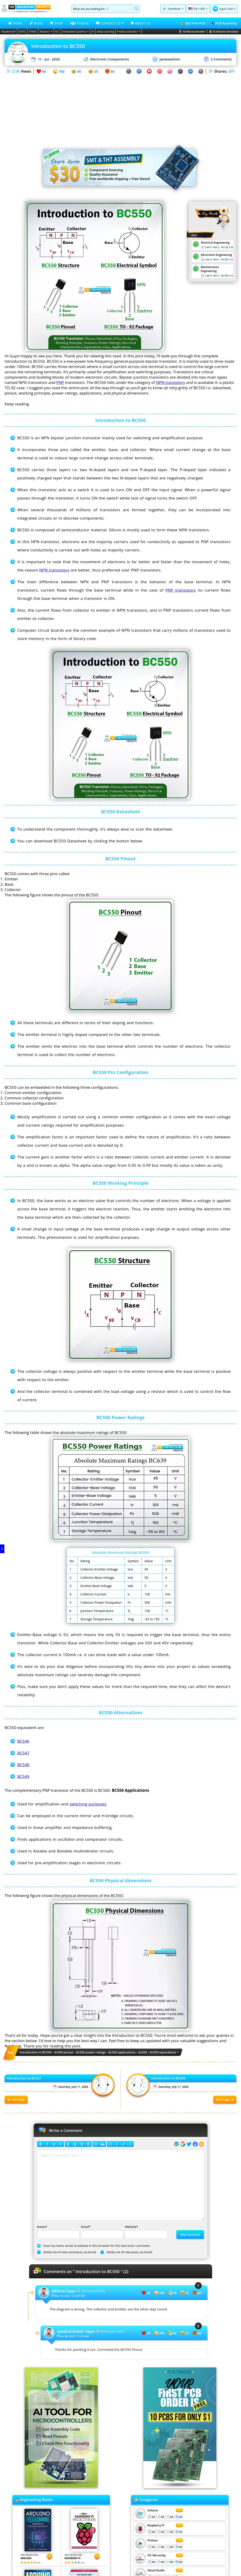 This screenshot has height=2576, width=241. What do you see at coordinates (181, 590) in the screenshot?
I see `PNP transistors` at bounding box center [181, 590].